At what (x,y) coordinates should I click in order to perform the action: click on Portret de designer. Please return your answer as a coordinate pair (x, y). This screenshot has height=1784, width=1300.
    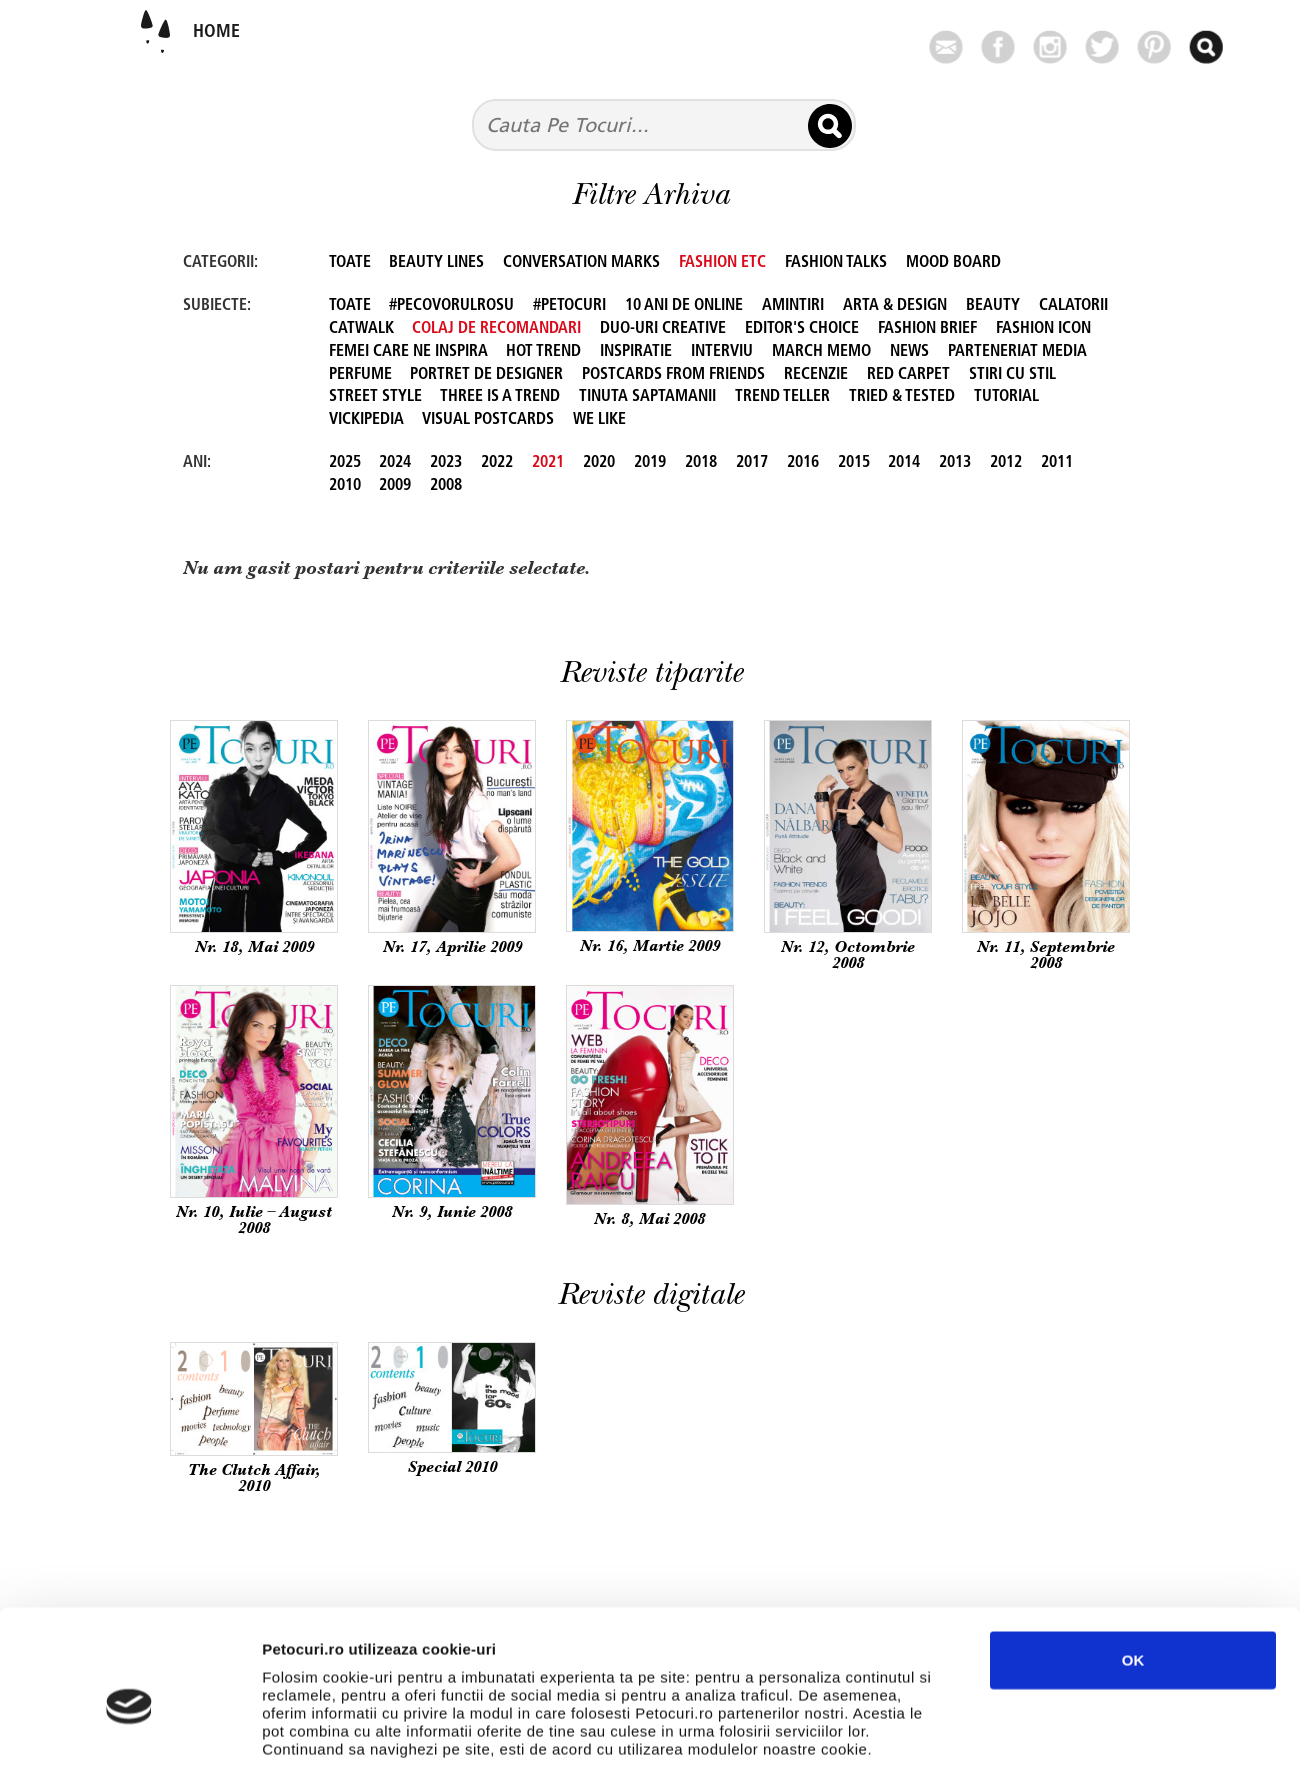
    Looking at the image, I should click on (486, 375).